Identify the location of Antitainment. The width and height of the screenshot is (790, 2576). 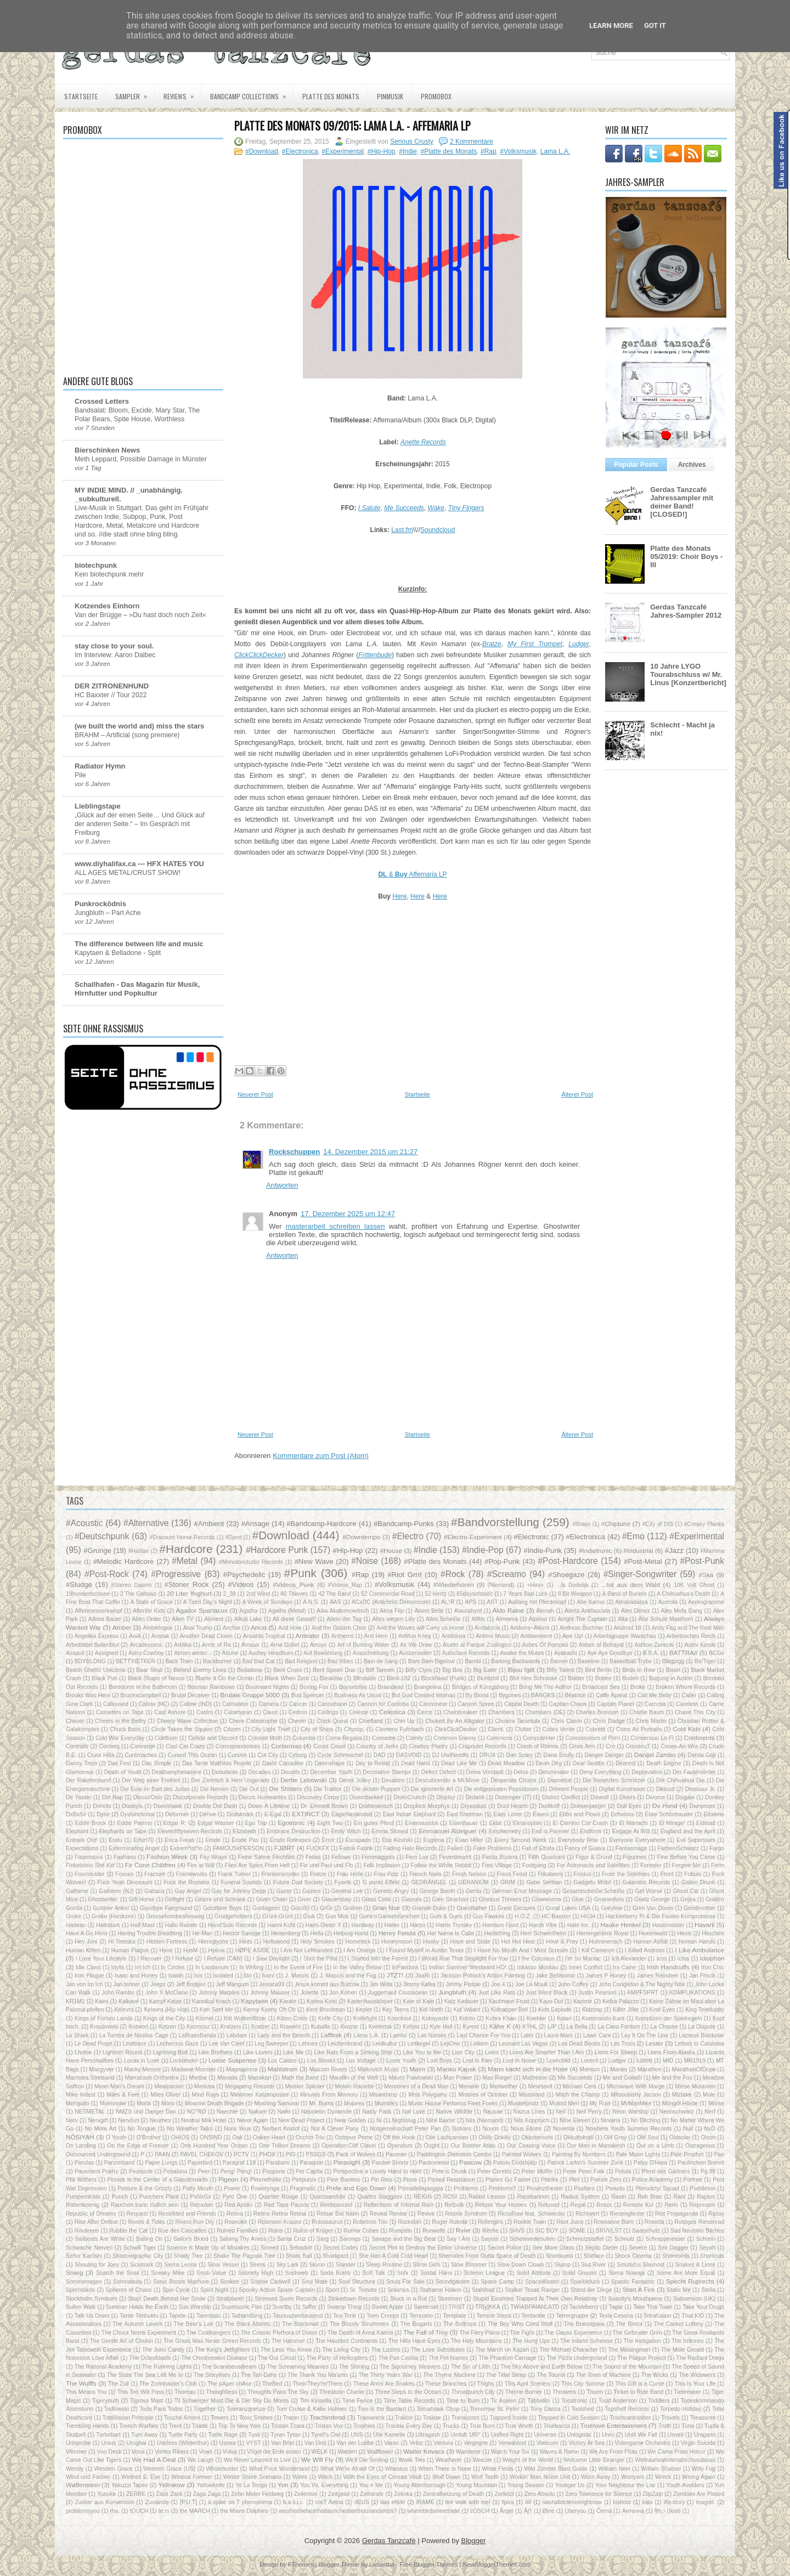
(536, 1636).